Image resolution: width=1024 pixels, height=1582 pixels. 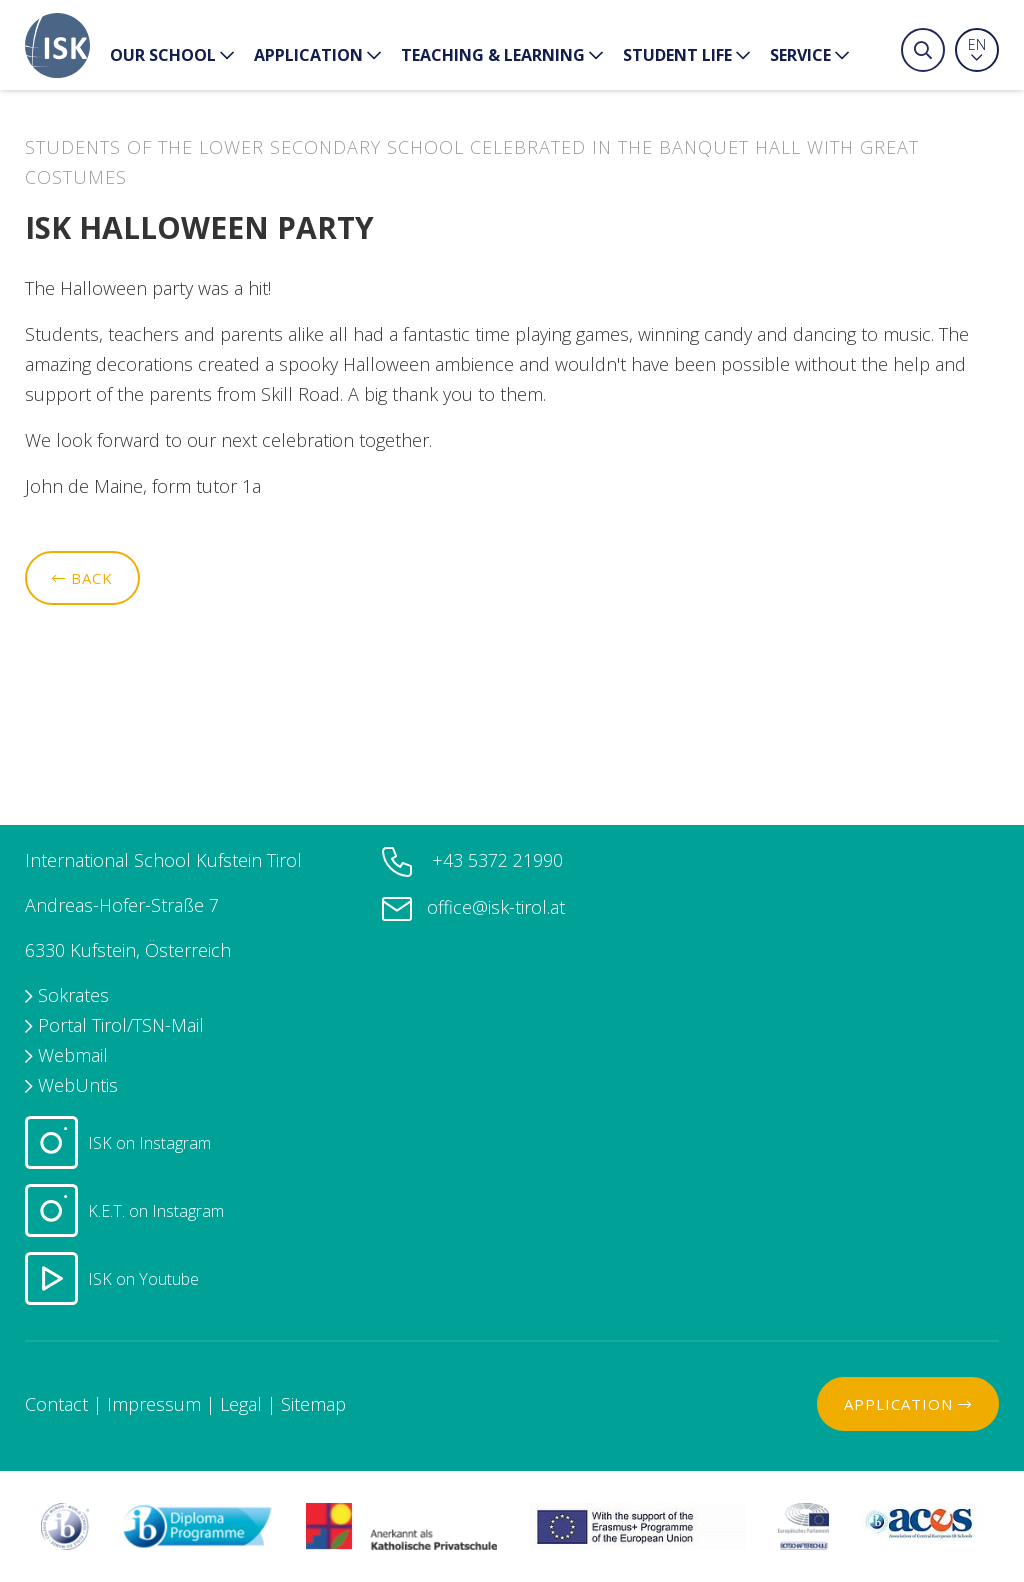 What do you see at coordinates (172, 55) in the screenshot?
I see `our School` at bounding box center [172, 55].